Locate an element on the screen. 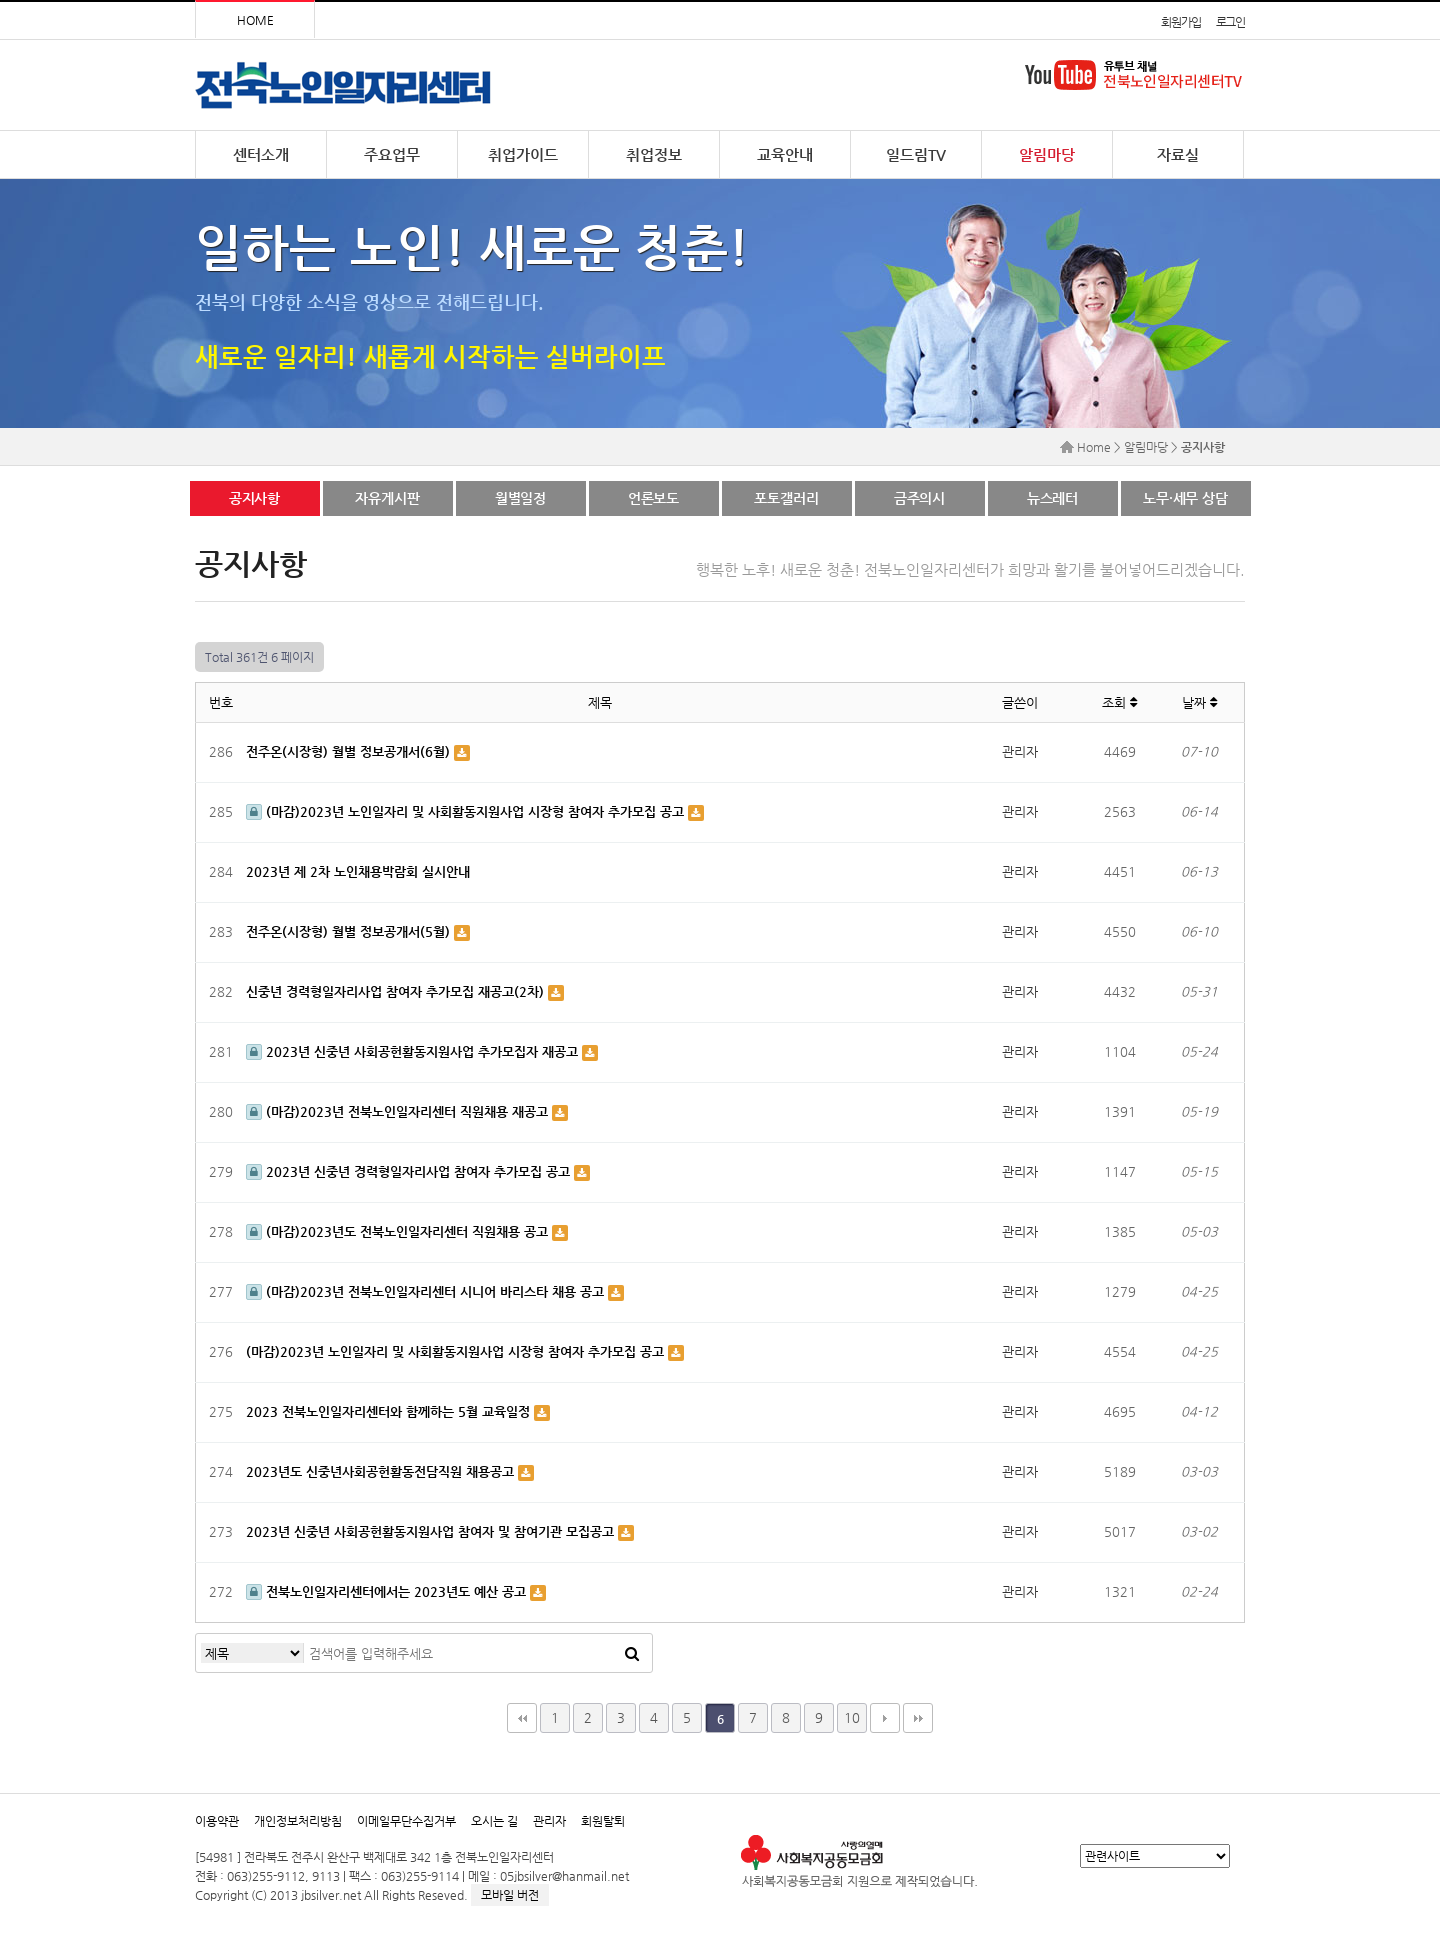 Image resolution: width=1440 pixels, height=1936 pixels. 전주온(시장형) 월별 정보공개서(5월) is located at coordinates (350, 931).